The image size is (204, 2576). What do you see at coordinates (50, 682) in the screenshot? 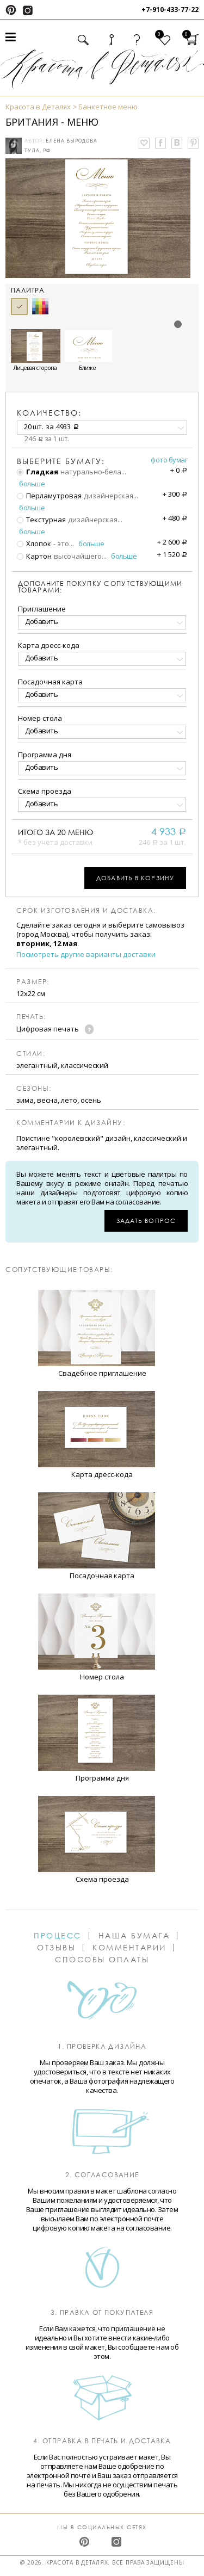
I see `Посадочная карта` at bounding box center [50, 682].